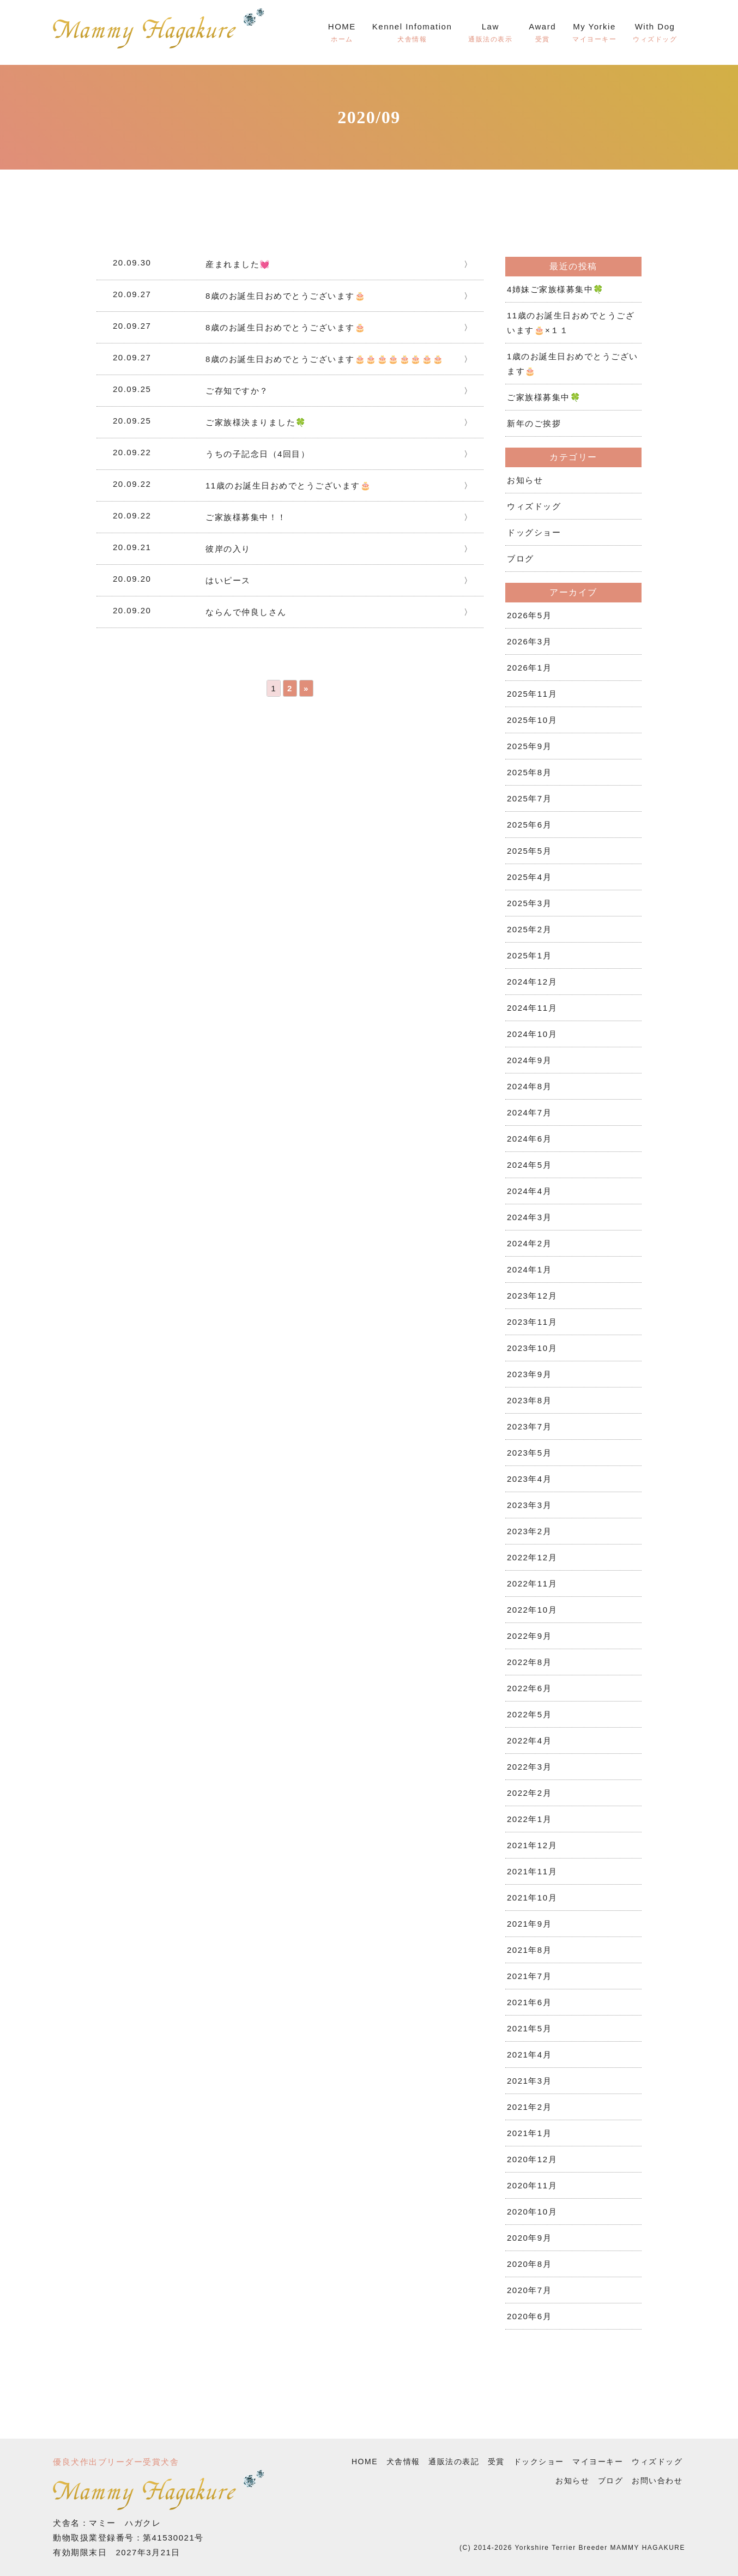 This screenshot has width=738, height=2576. Describe the element at coordinates (529, 1740) in the screenshot. I see `2022年4月` at that location.